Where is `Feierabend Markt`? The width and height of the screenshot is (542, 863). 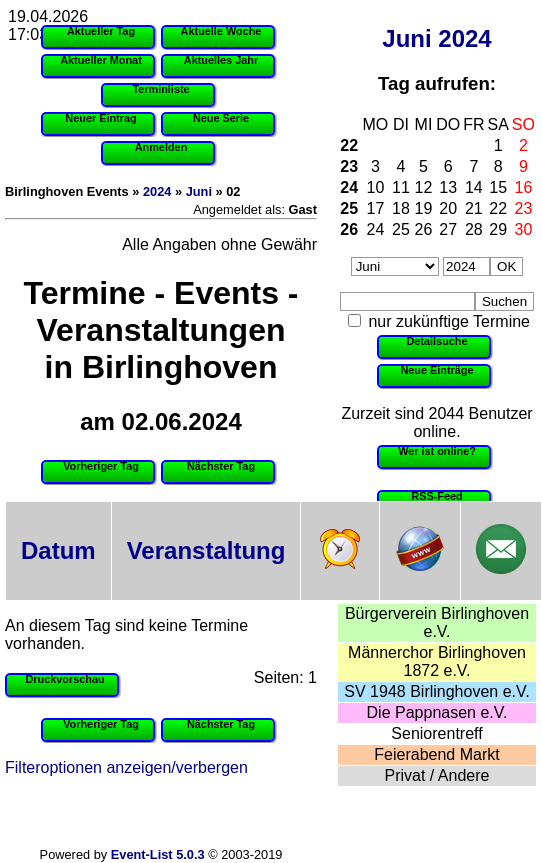 Feierabend Markt is located at coordinates (436, 754).